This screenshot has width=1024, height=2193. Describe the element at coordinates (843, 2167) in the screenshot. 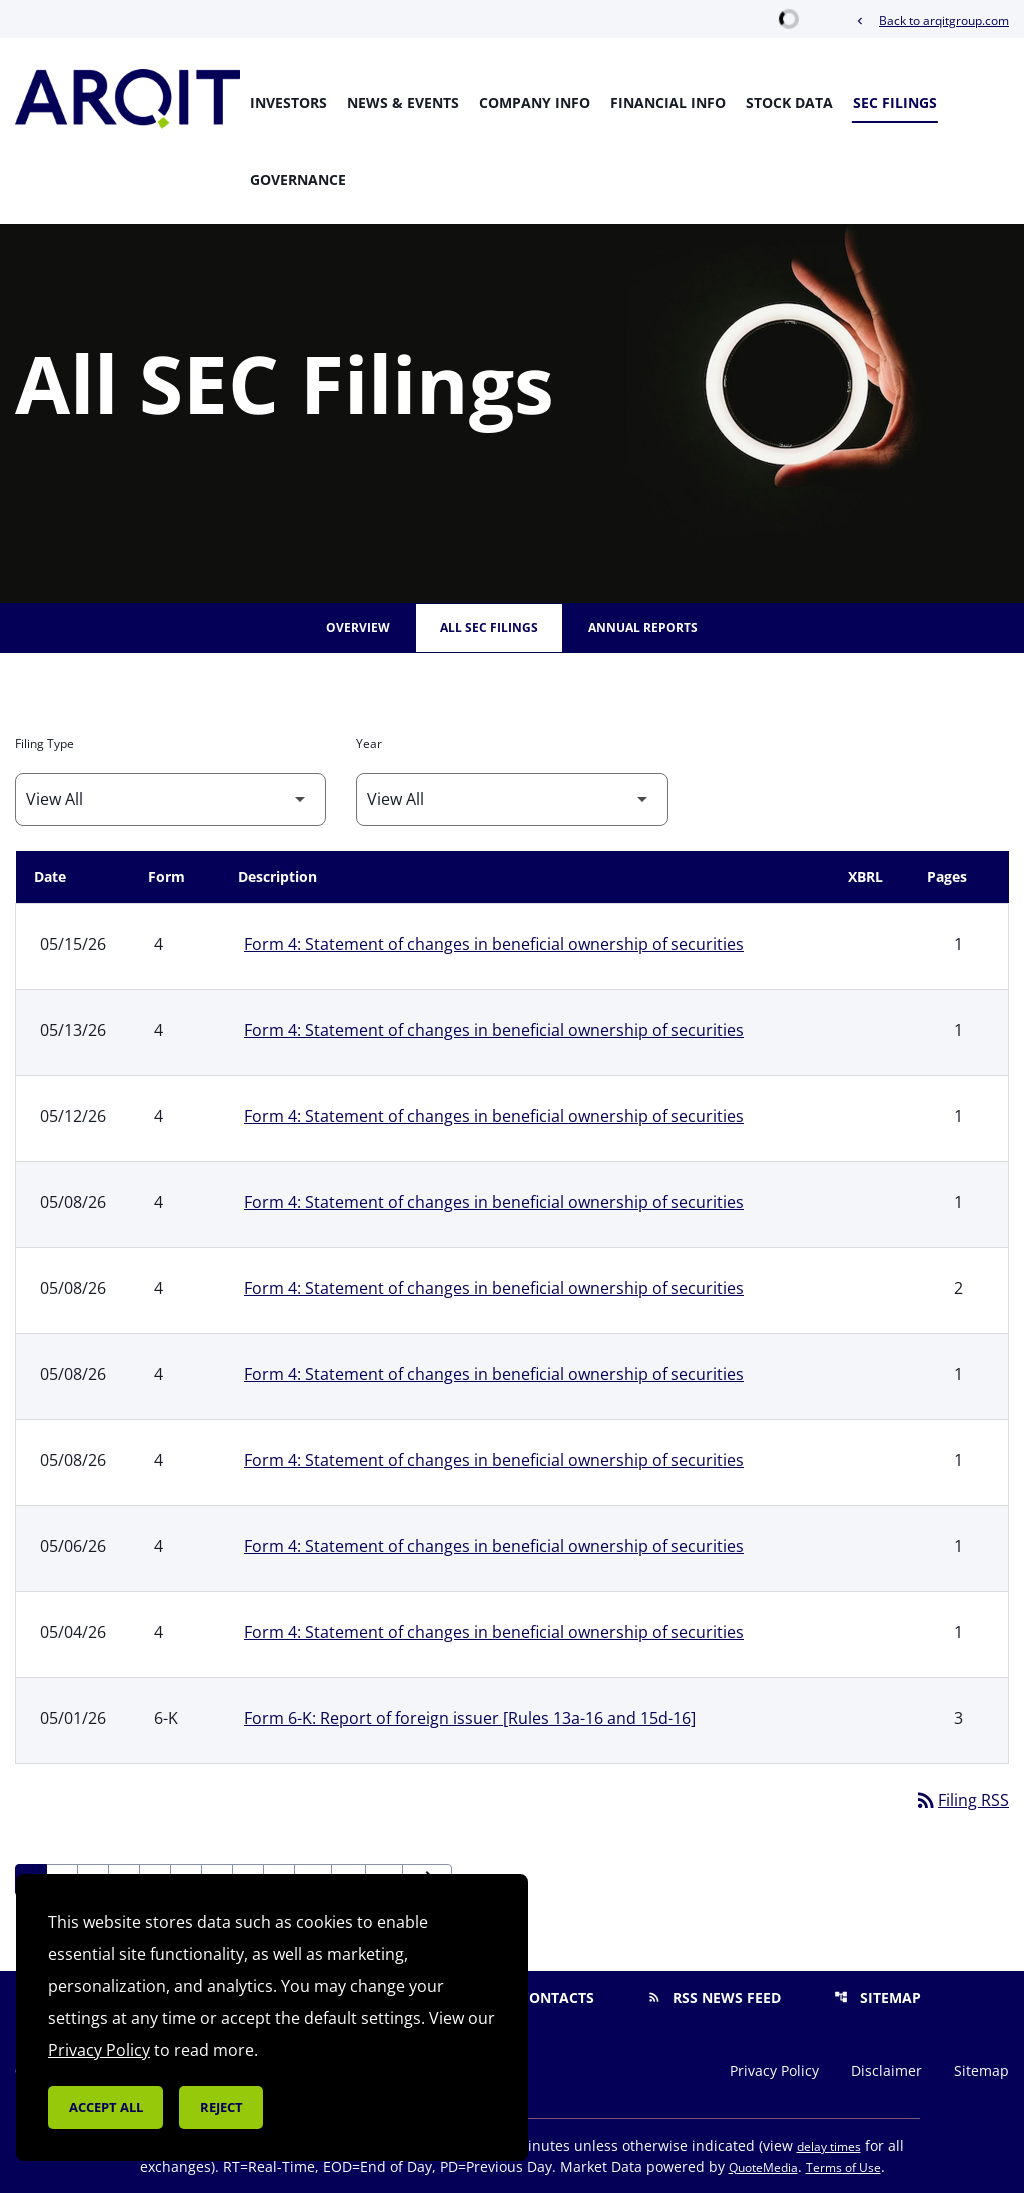

I see `Terms of Use` at that location.